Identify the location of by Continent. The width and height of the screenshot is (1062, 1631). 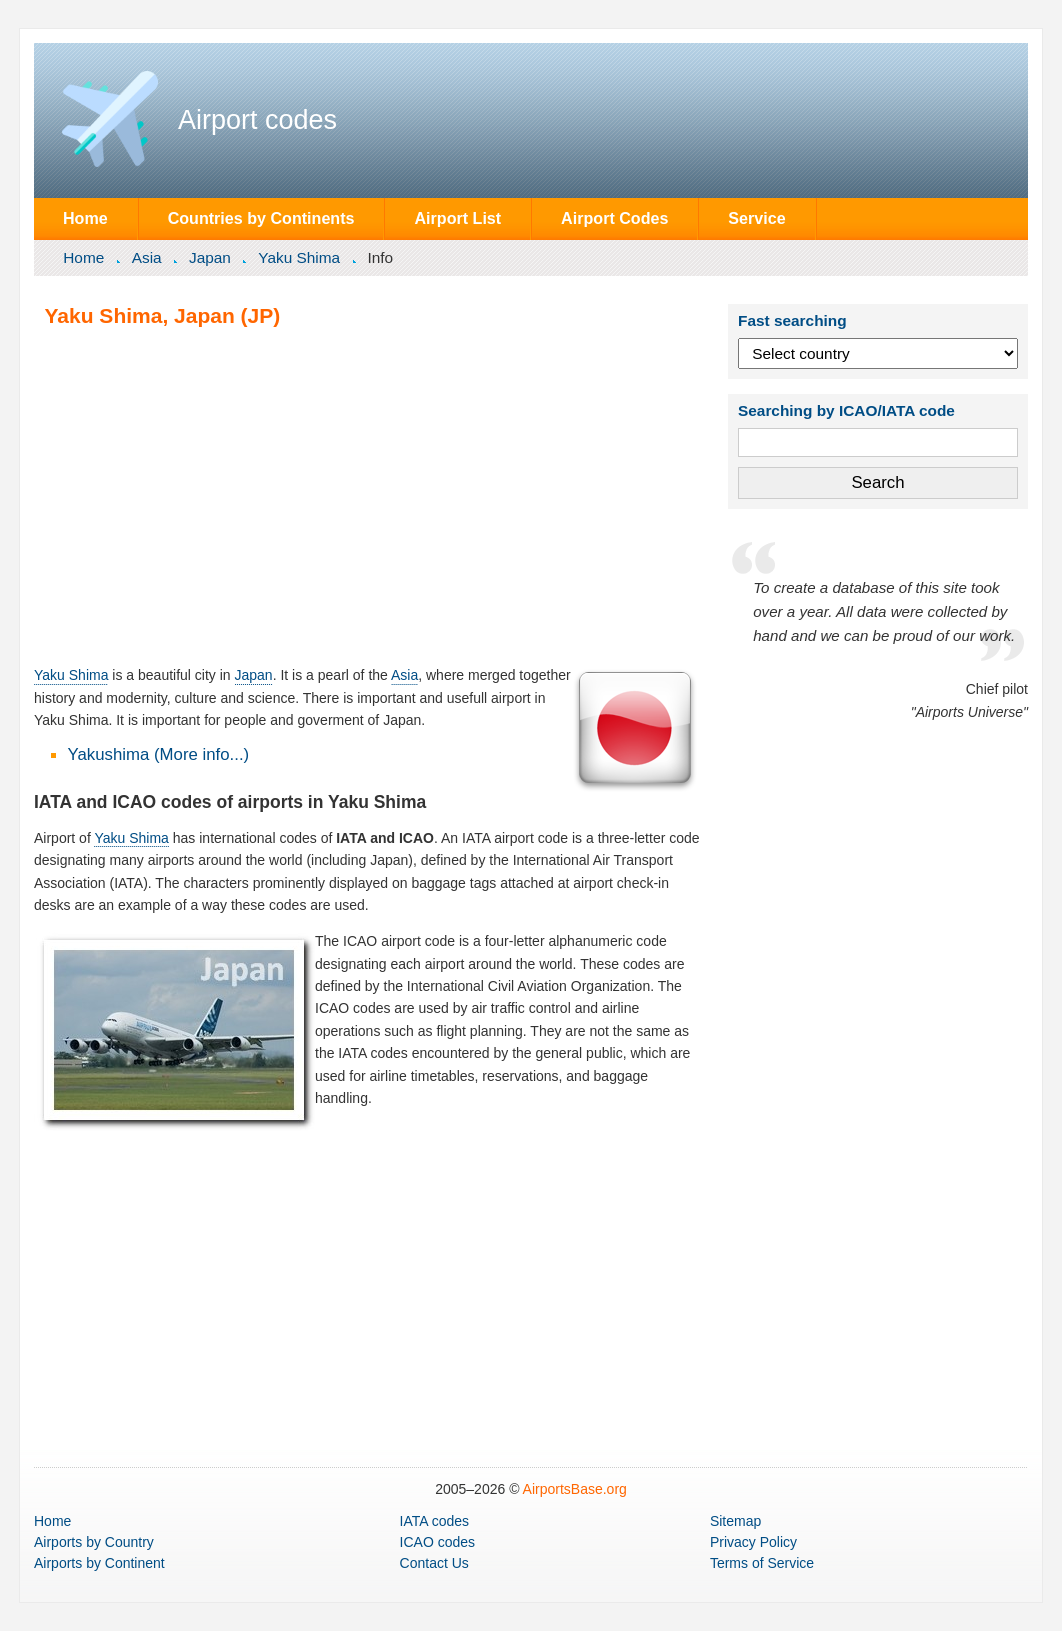
(99, 1563).